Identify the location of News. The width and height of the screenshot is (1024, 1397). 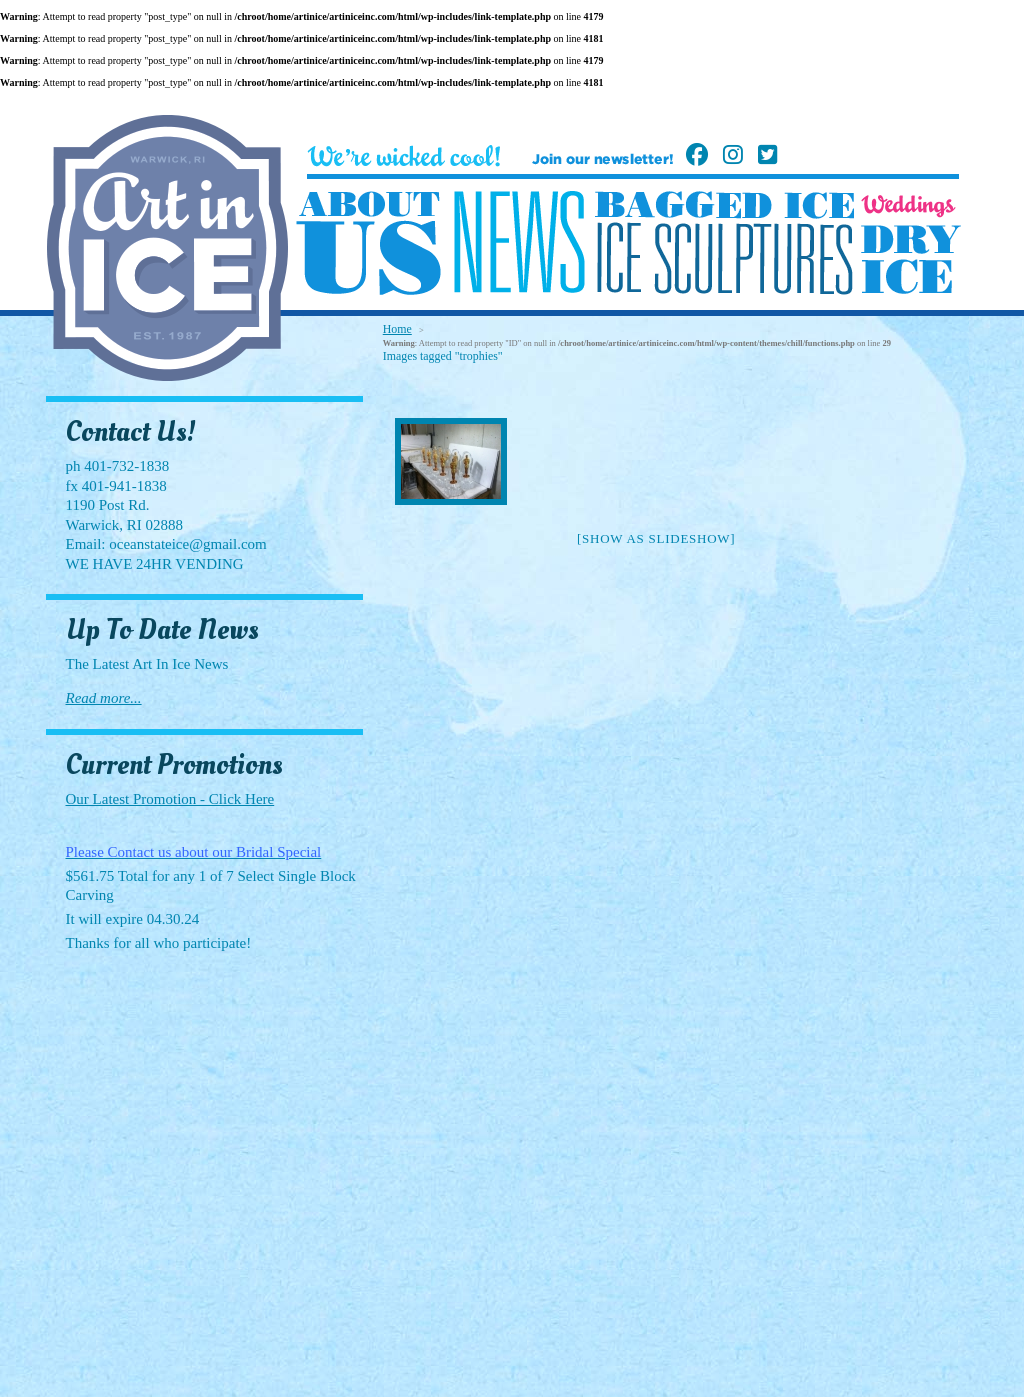
(519, 242).